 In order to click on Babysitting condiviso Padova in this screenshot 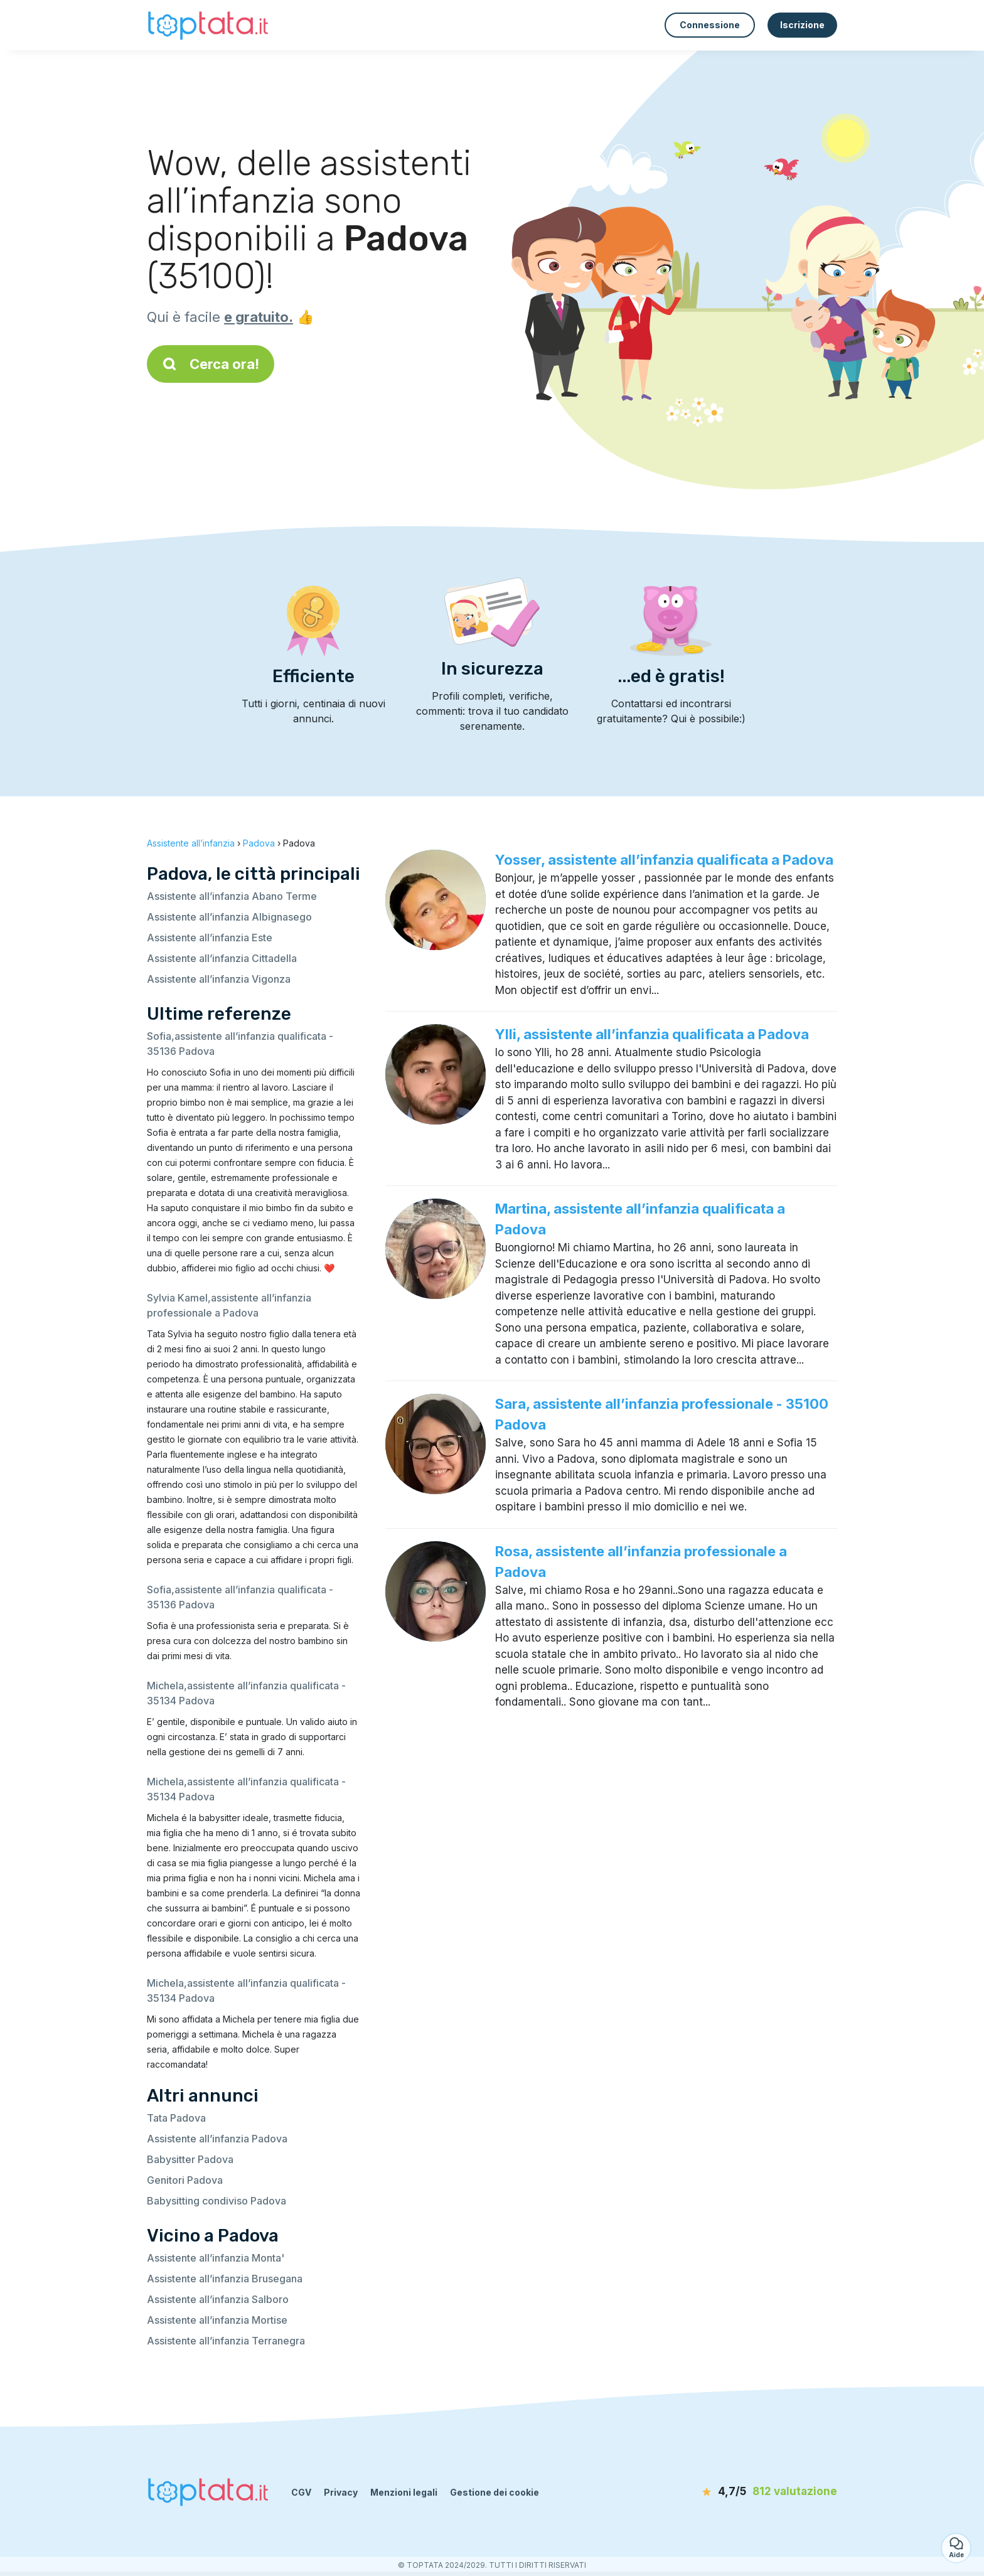, I will do `click(216, 2200)`.